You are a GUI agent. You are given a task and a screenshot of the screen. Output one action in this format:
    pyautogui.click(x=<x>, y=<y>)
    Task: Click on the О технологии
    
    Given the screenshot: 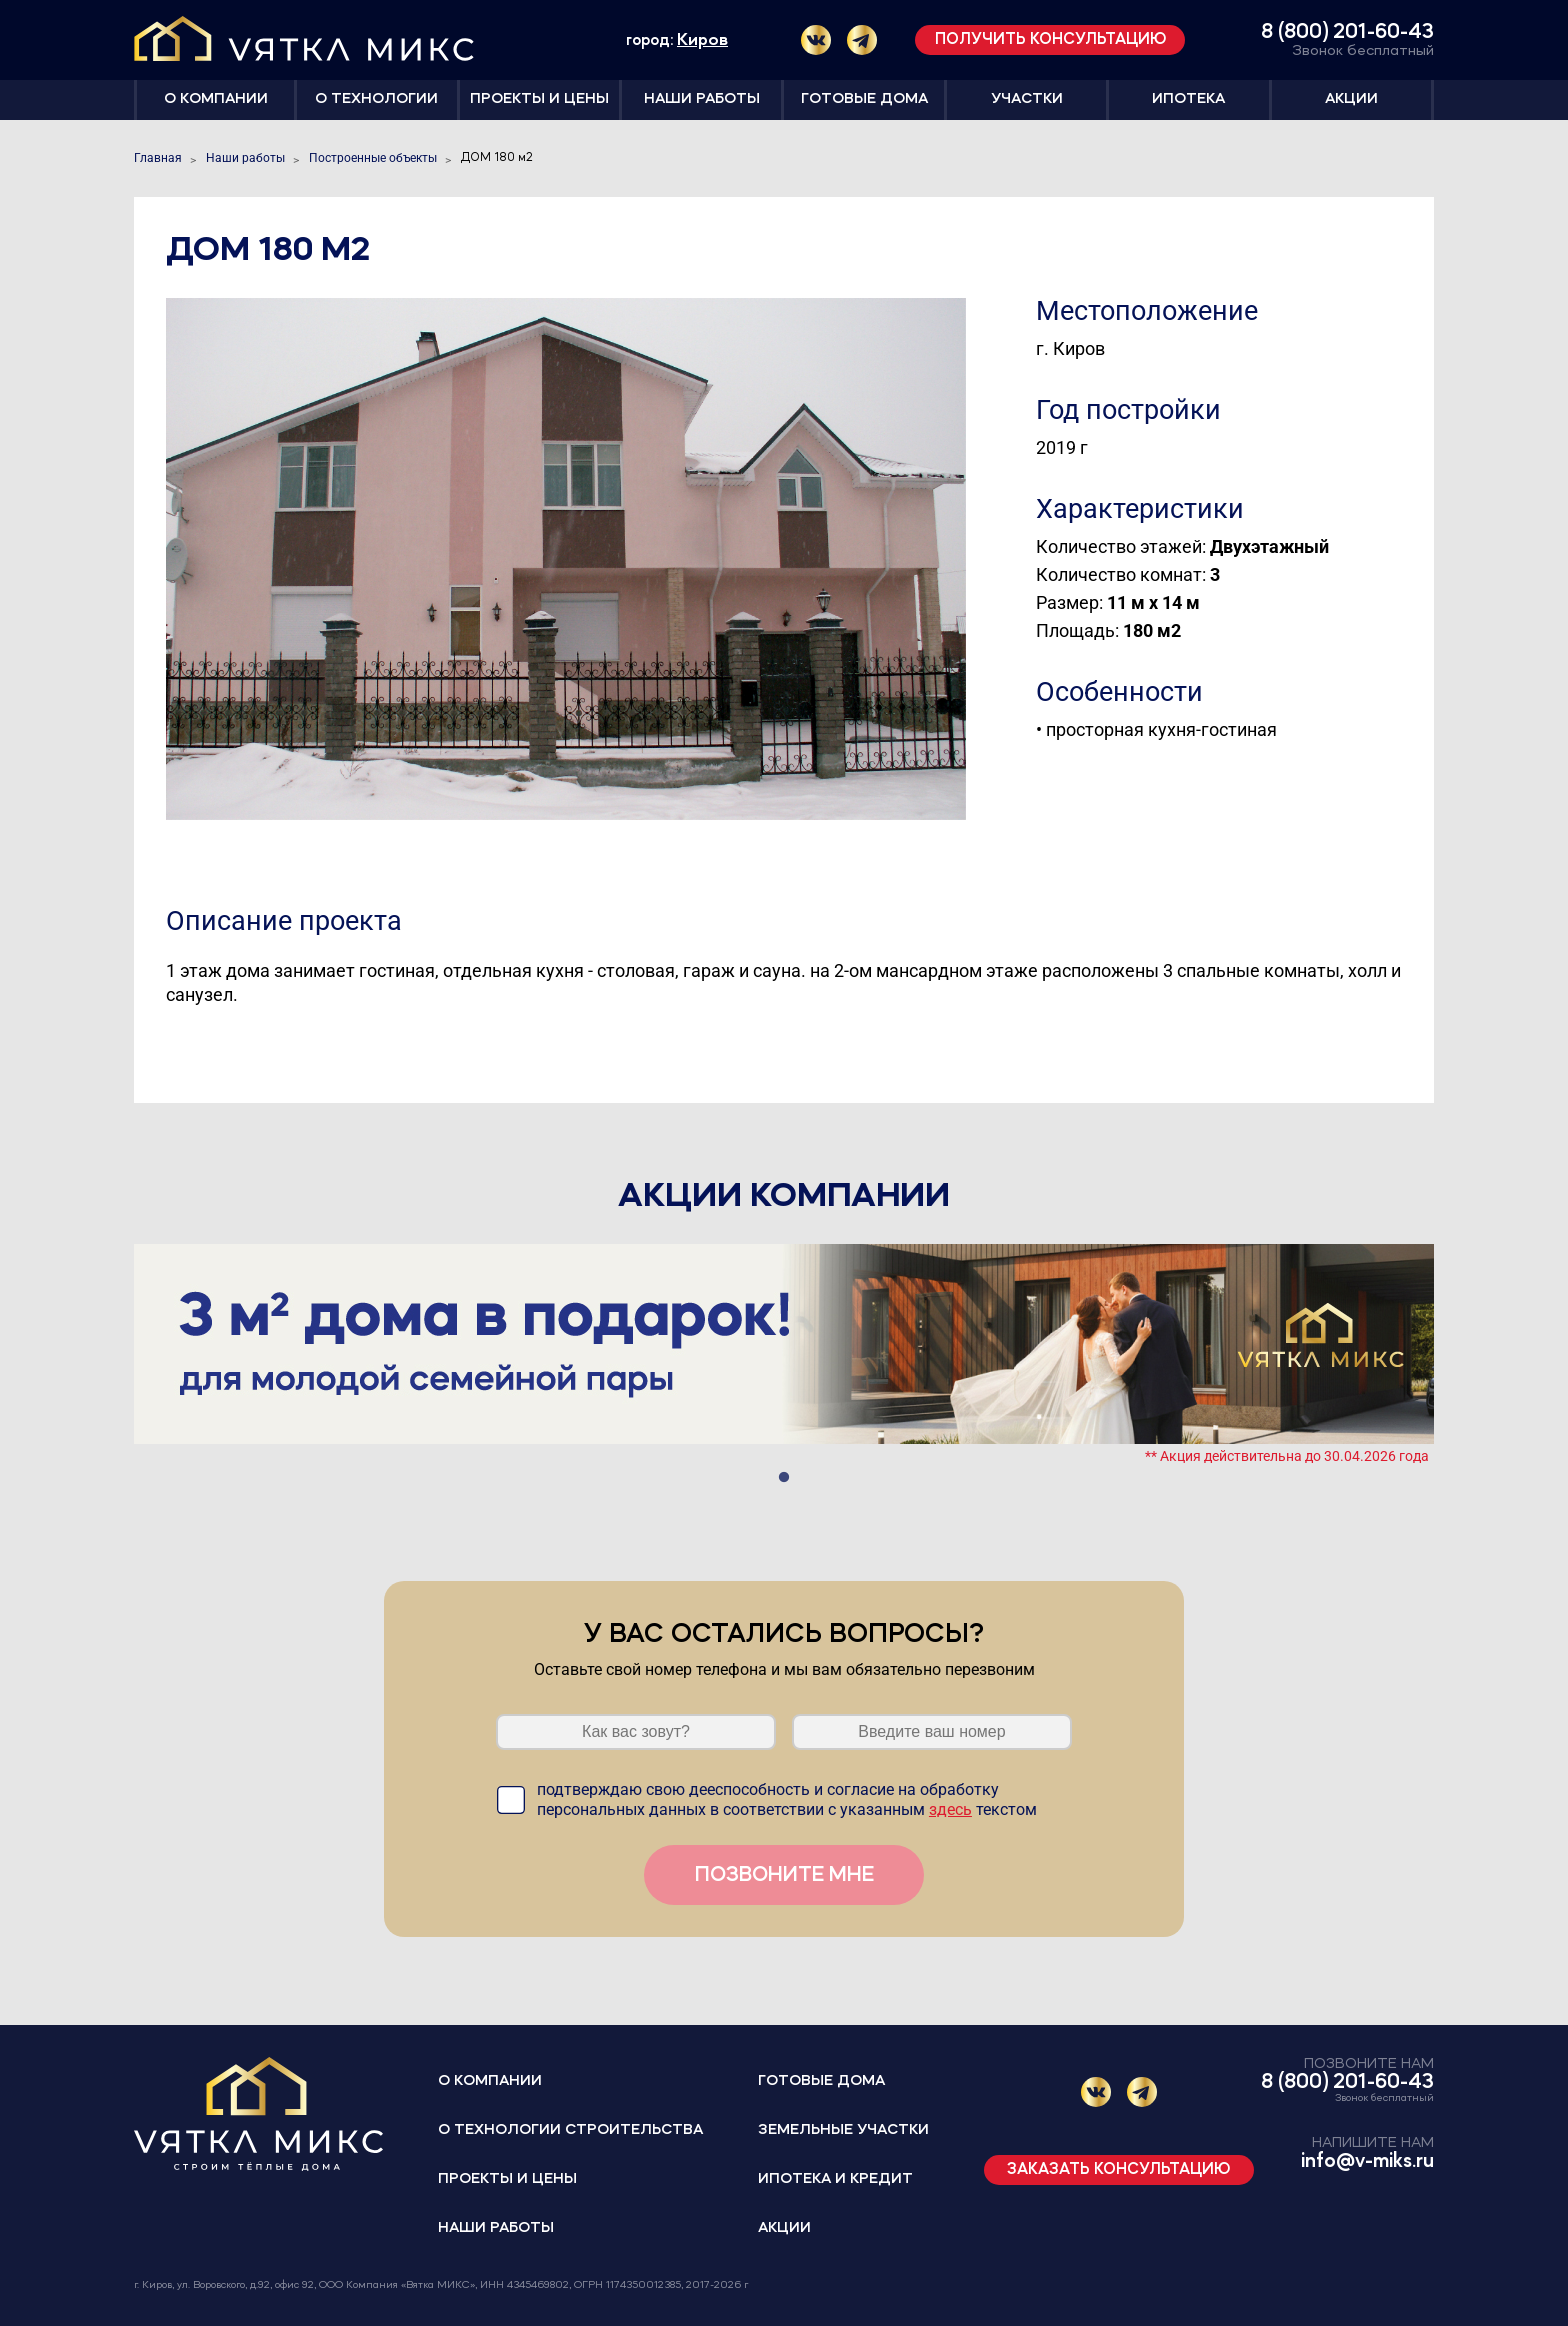 What is the action you would take?
    pyautogui.click(x=376, y=99)
    